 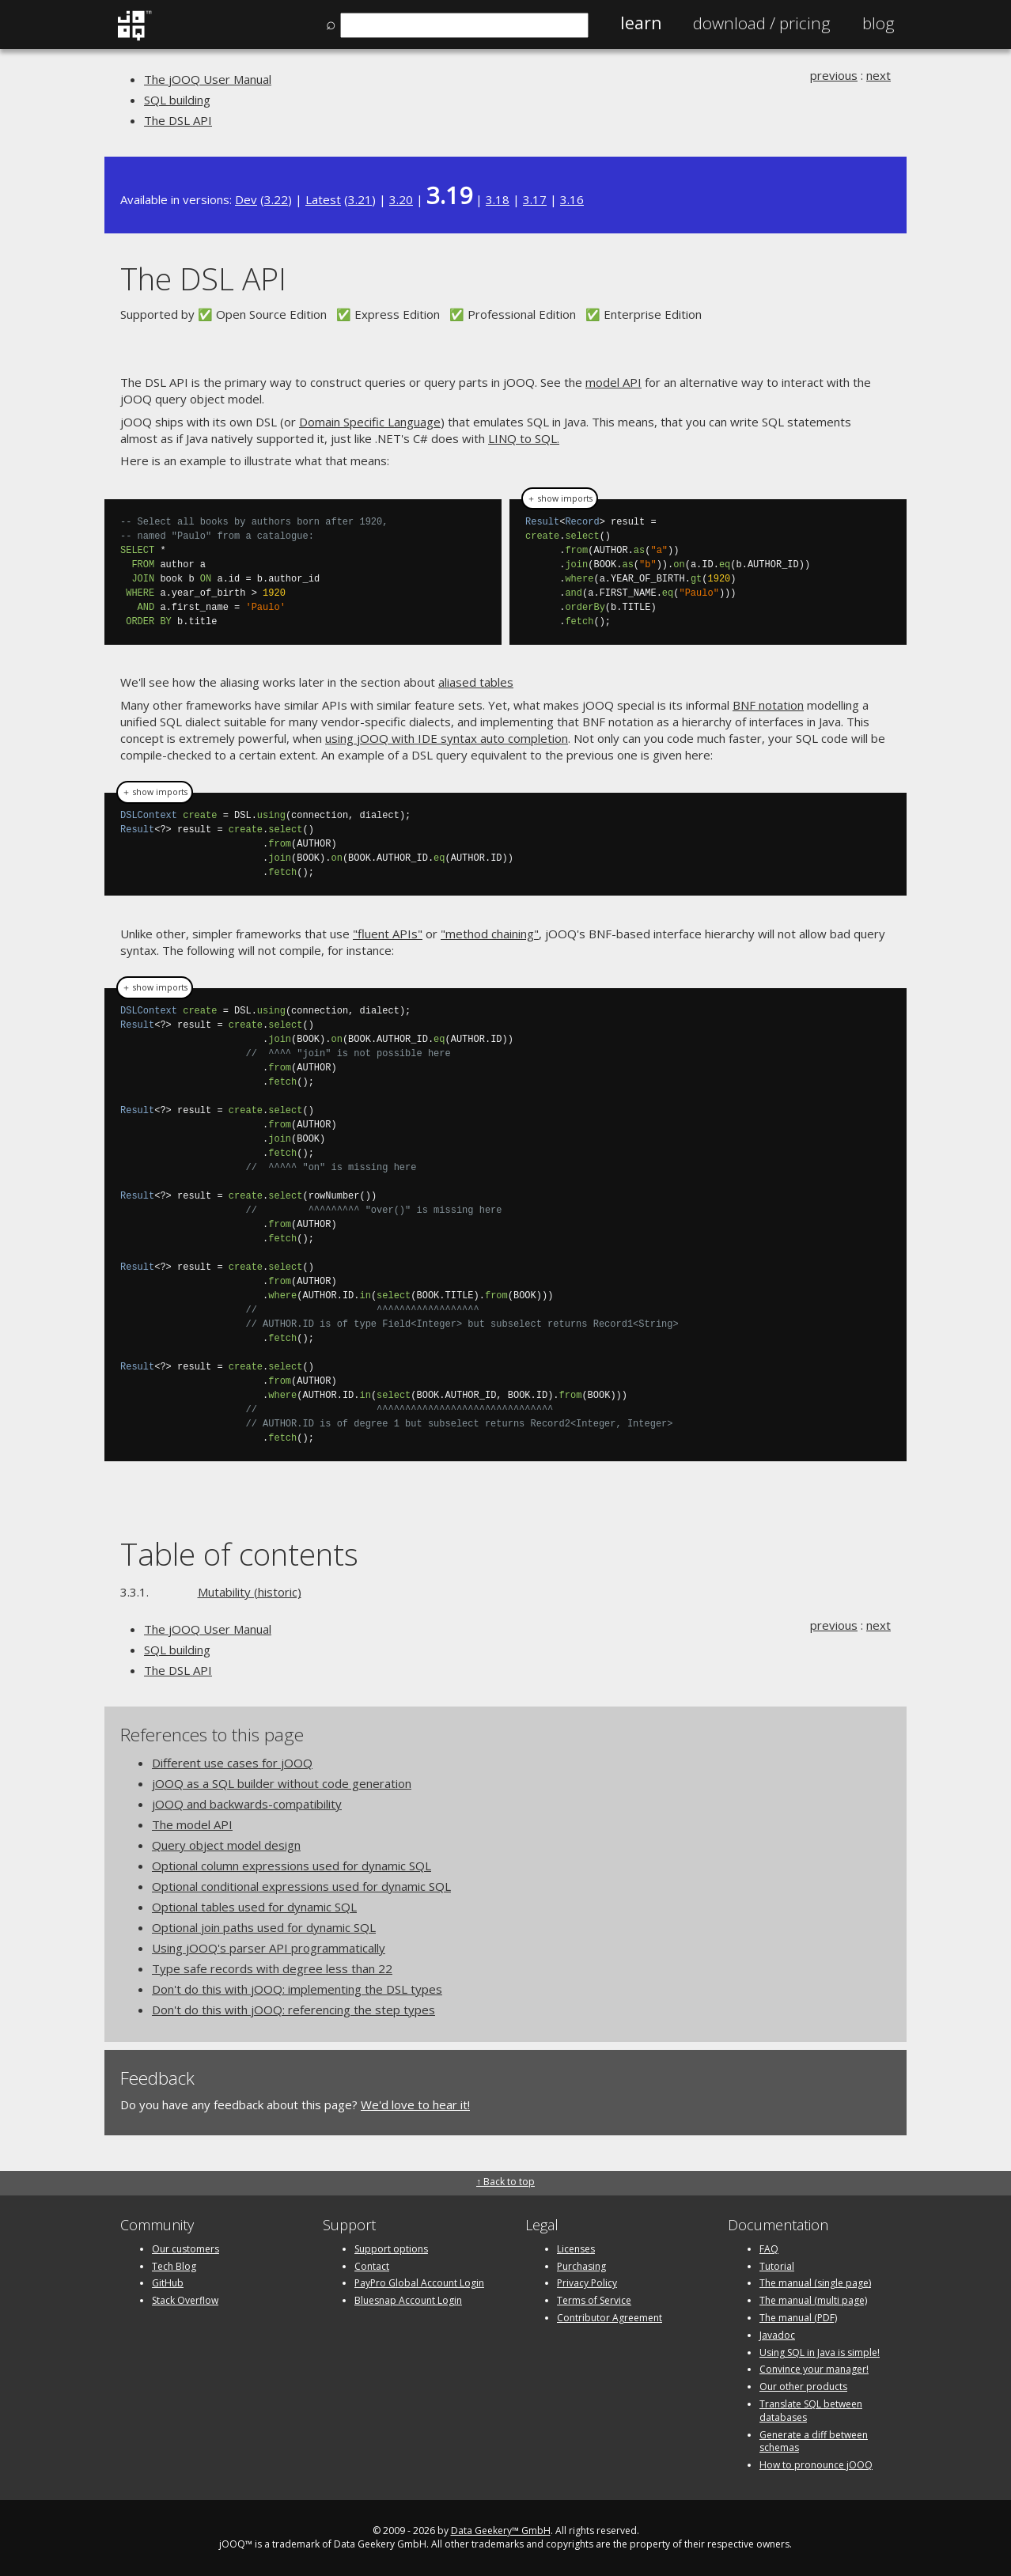 I want to click on Table of contents, so click(x=239, y=1553).